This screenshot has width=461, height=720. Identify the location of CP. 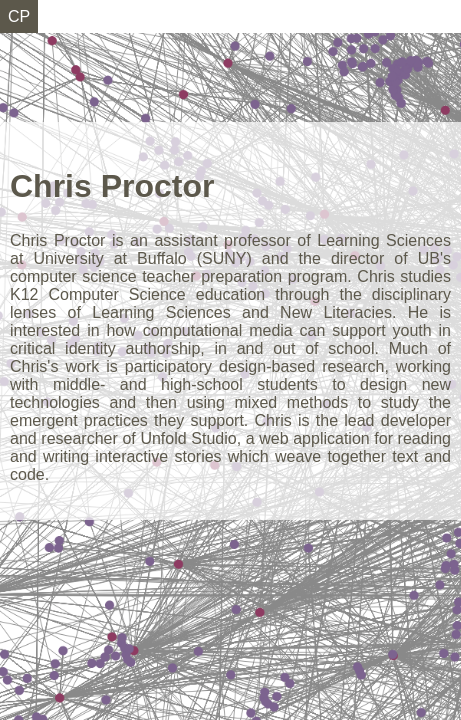
(19, 16).